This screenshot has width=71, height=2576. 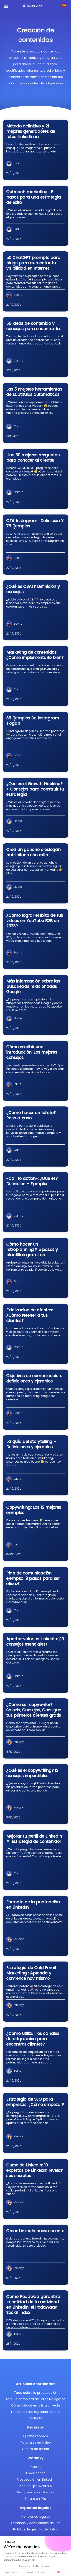 What do you see at coordinates (35, 2529) in the screenshot?
I see `Política de gestión de datos` at bounding box center [35, 2529].